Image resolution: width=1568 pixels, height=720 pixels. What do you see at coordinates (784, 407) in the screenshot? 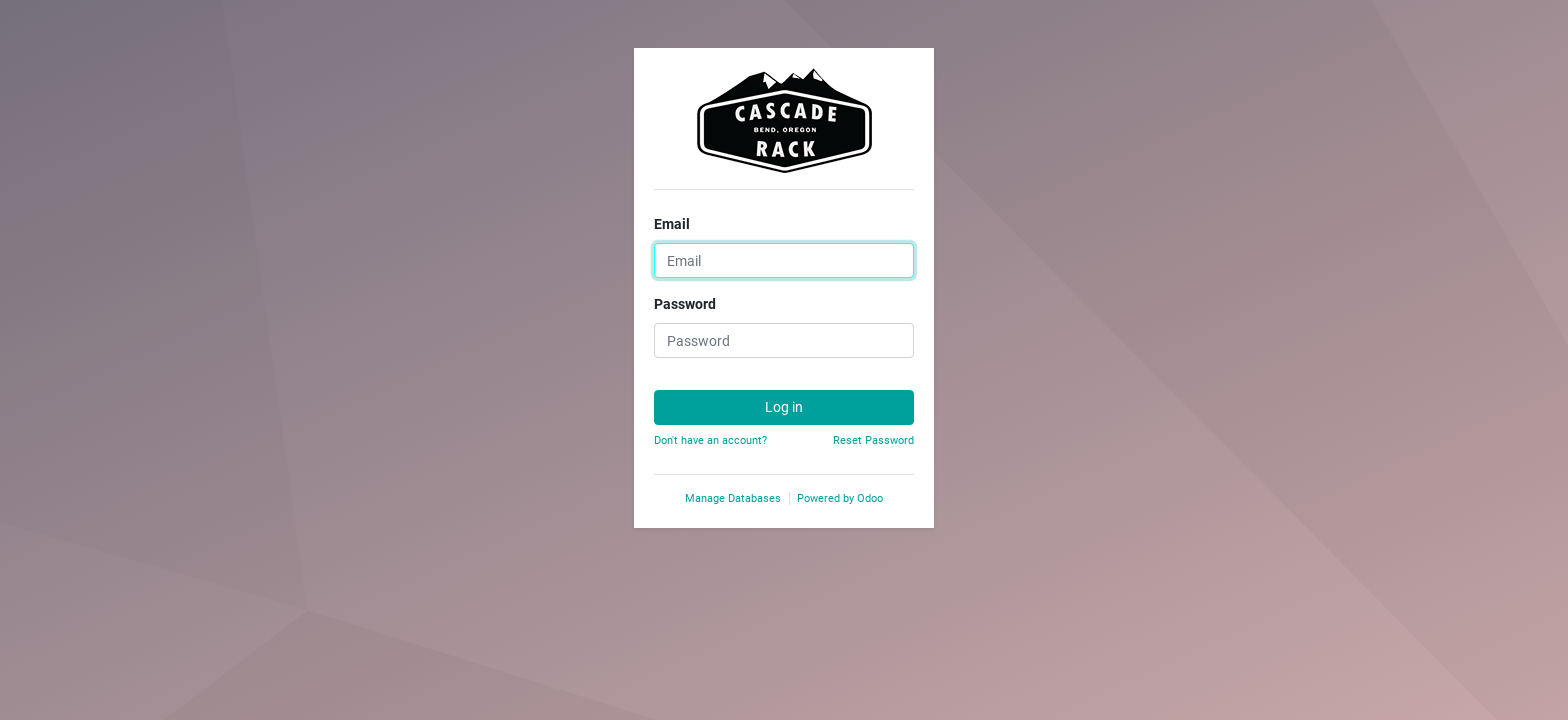
I see `Log in` at bounding box center [784, 407].